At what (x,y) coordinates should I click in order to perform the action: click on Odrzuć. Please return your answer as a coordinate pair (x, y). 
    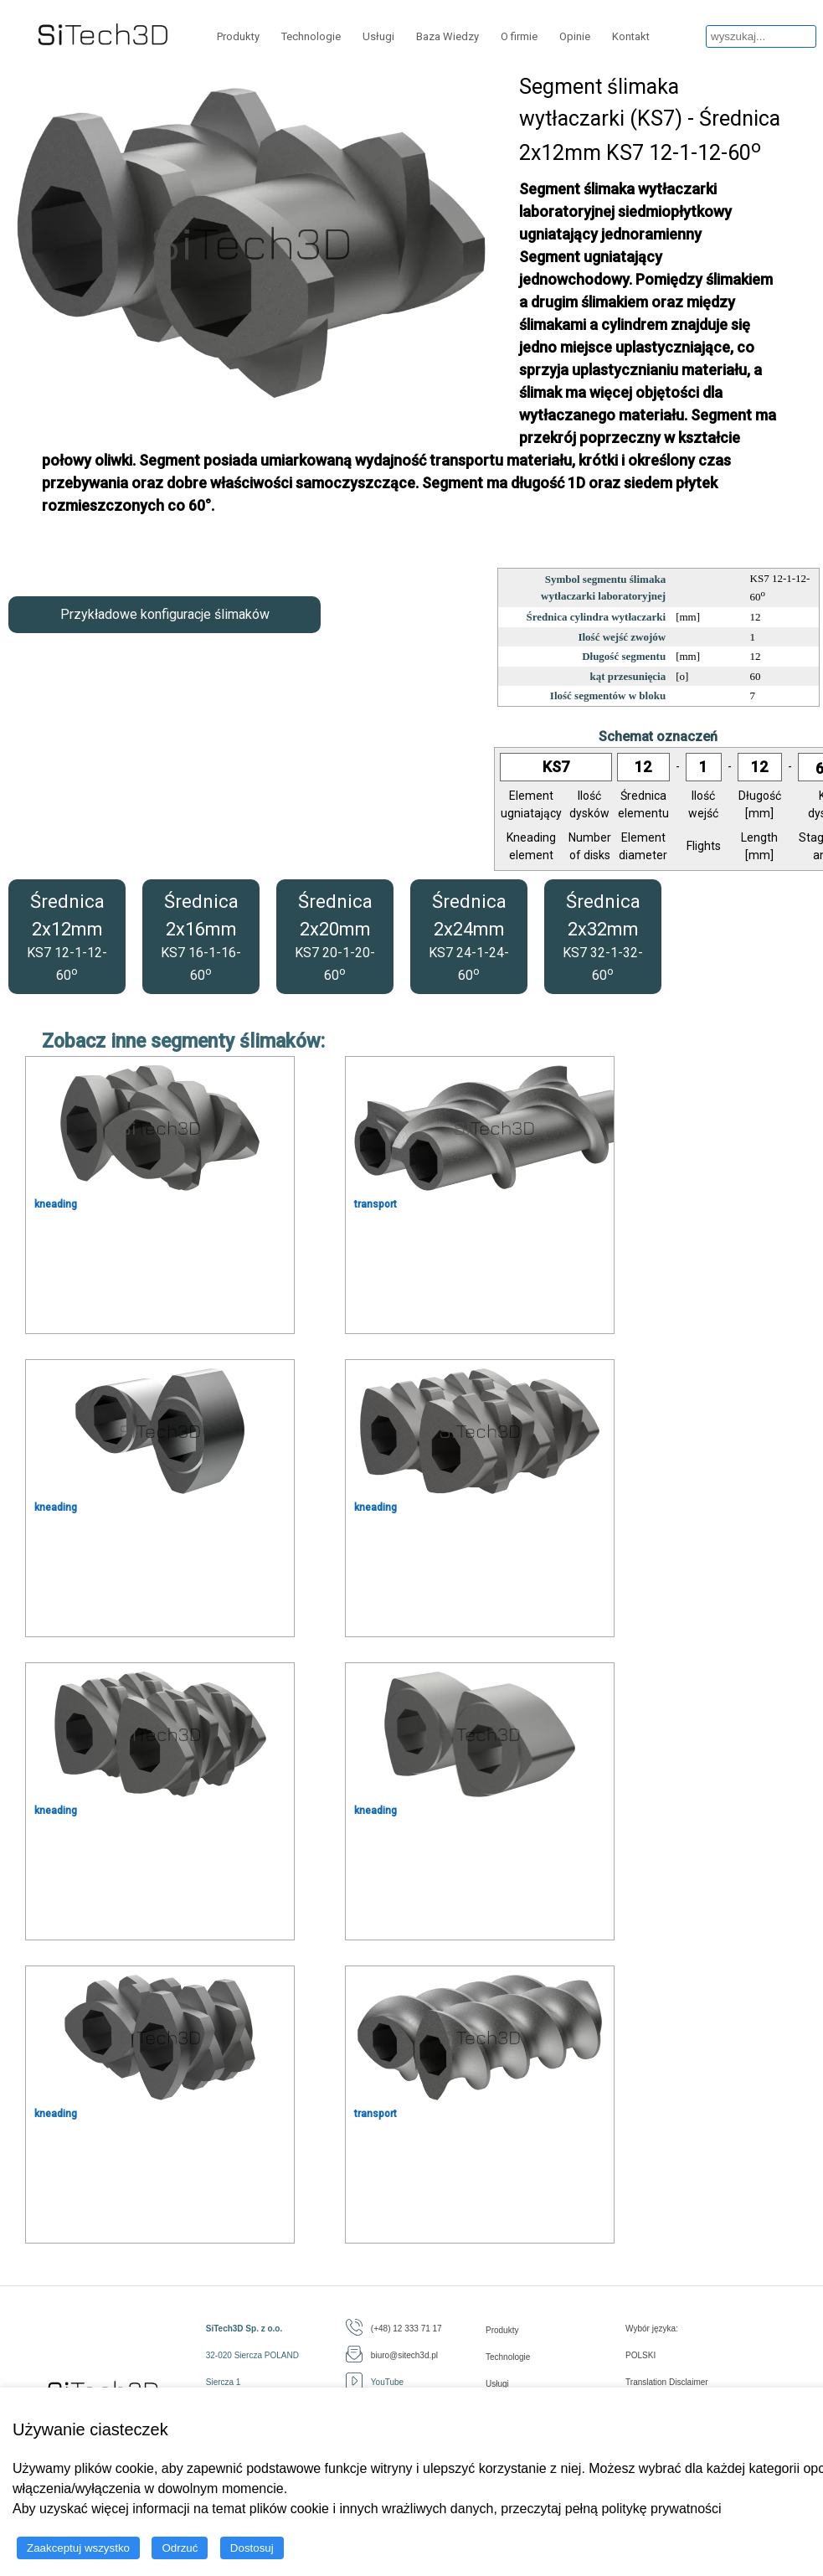
    Looking at the image, I should click on (180, 2548).